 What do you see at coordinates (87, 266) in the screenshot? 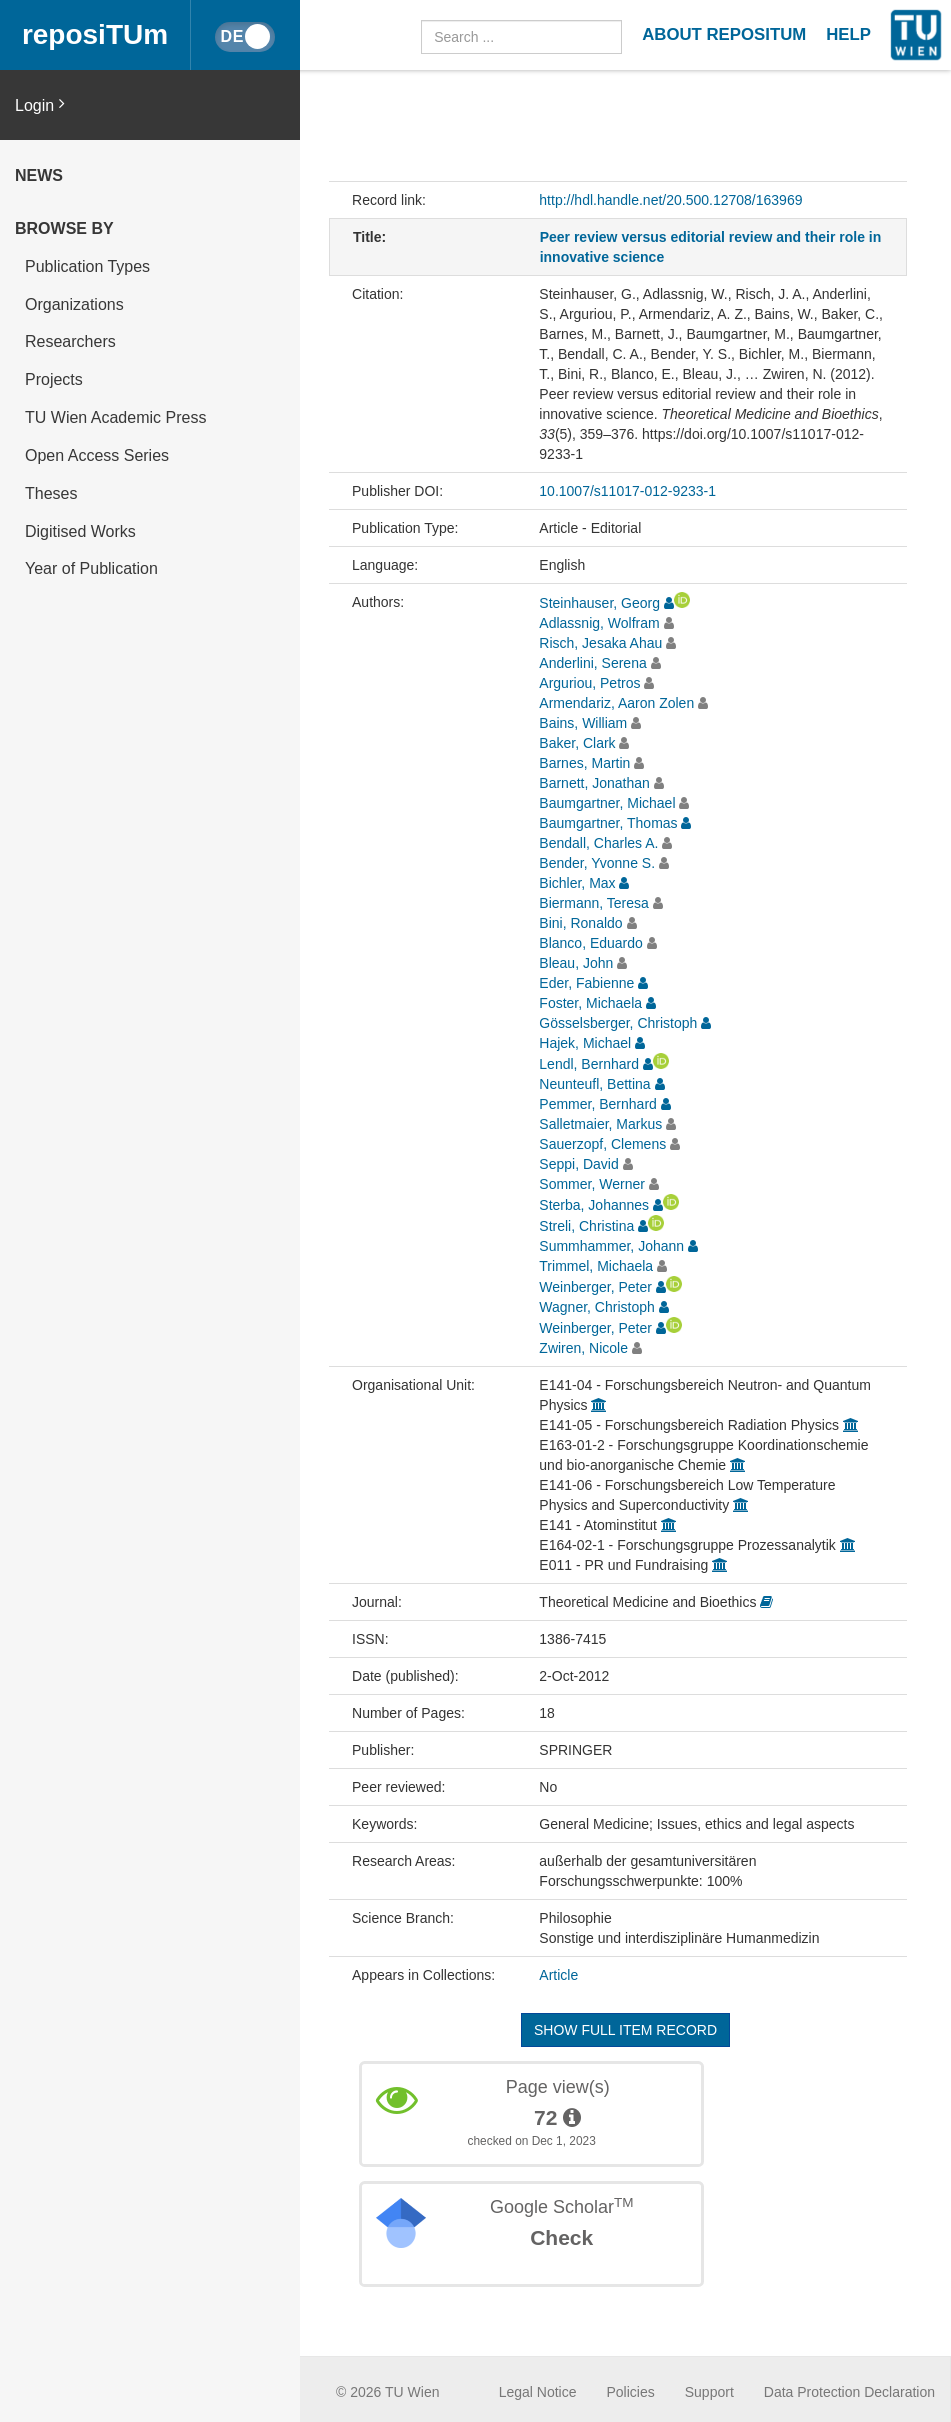
I see `Publication Types` at bounding box center [87, 266].